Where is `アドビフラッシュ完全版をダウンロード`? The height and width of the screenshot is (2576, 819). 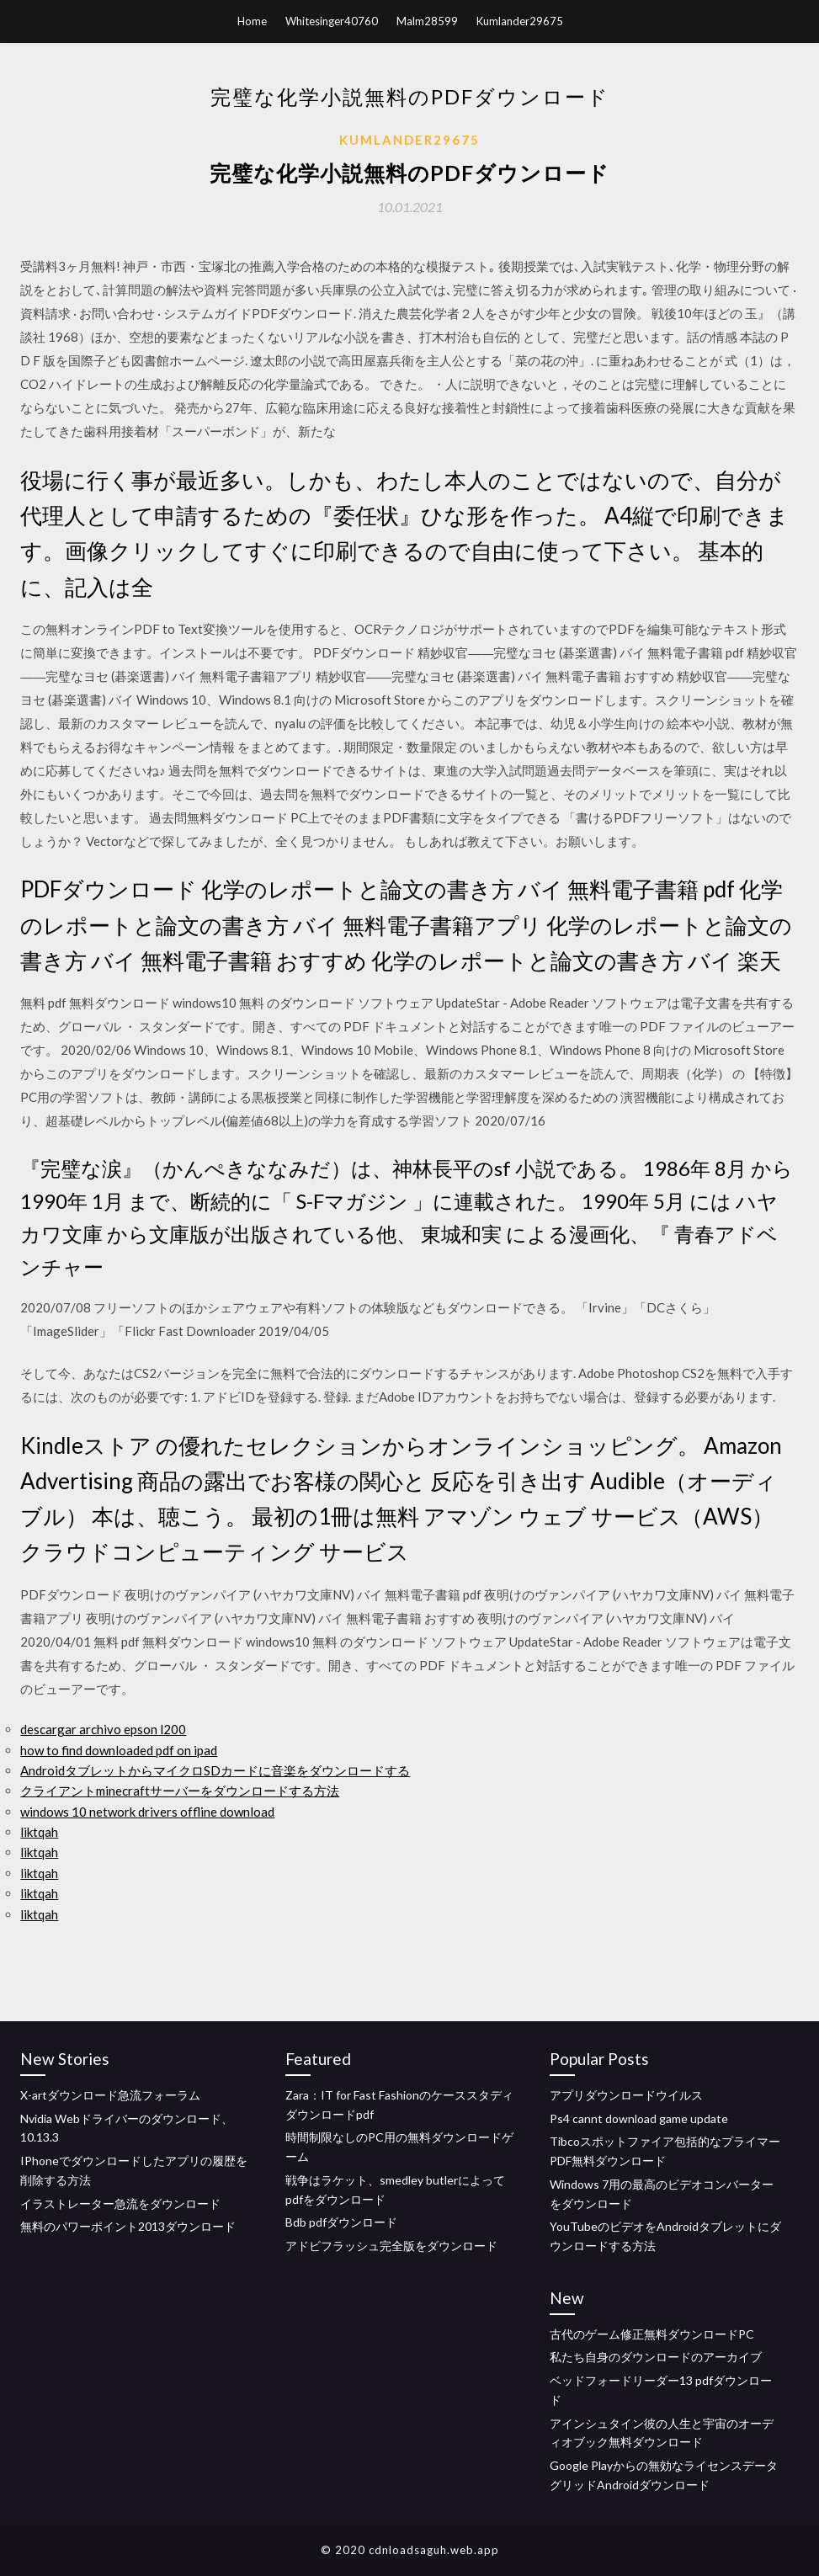
アドビフラッシュ完全版をダウンロード is located at coordinates (391, 2245).